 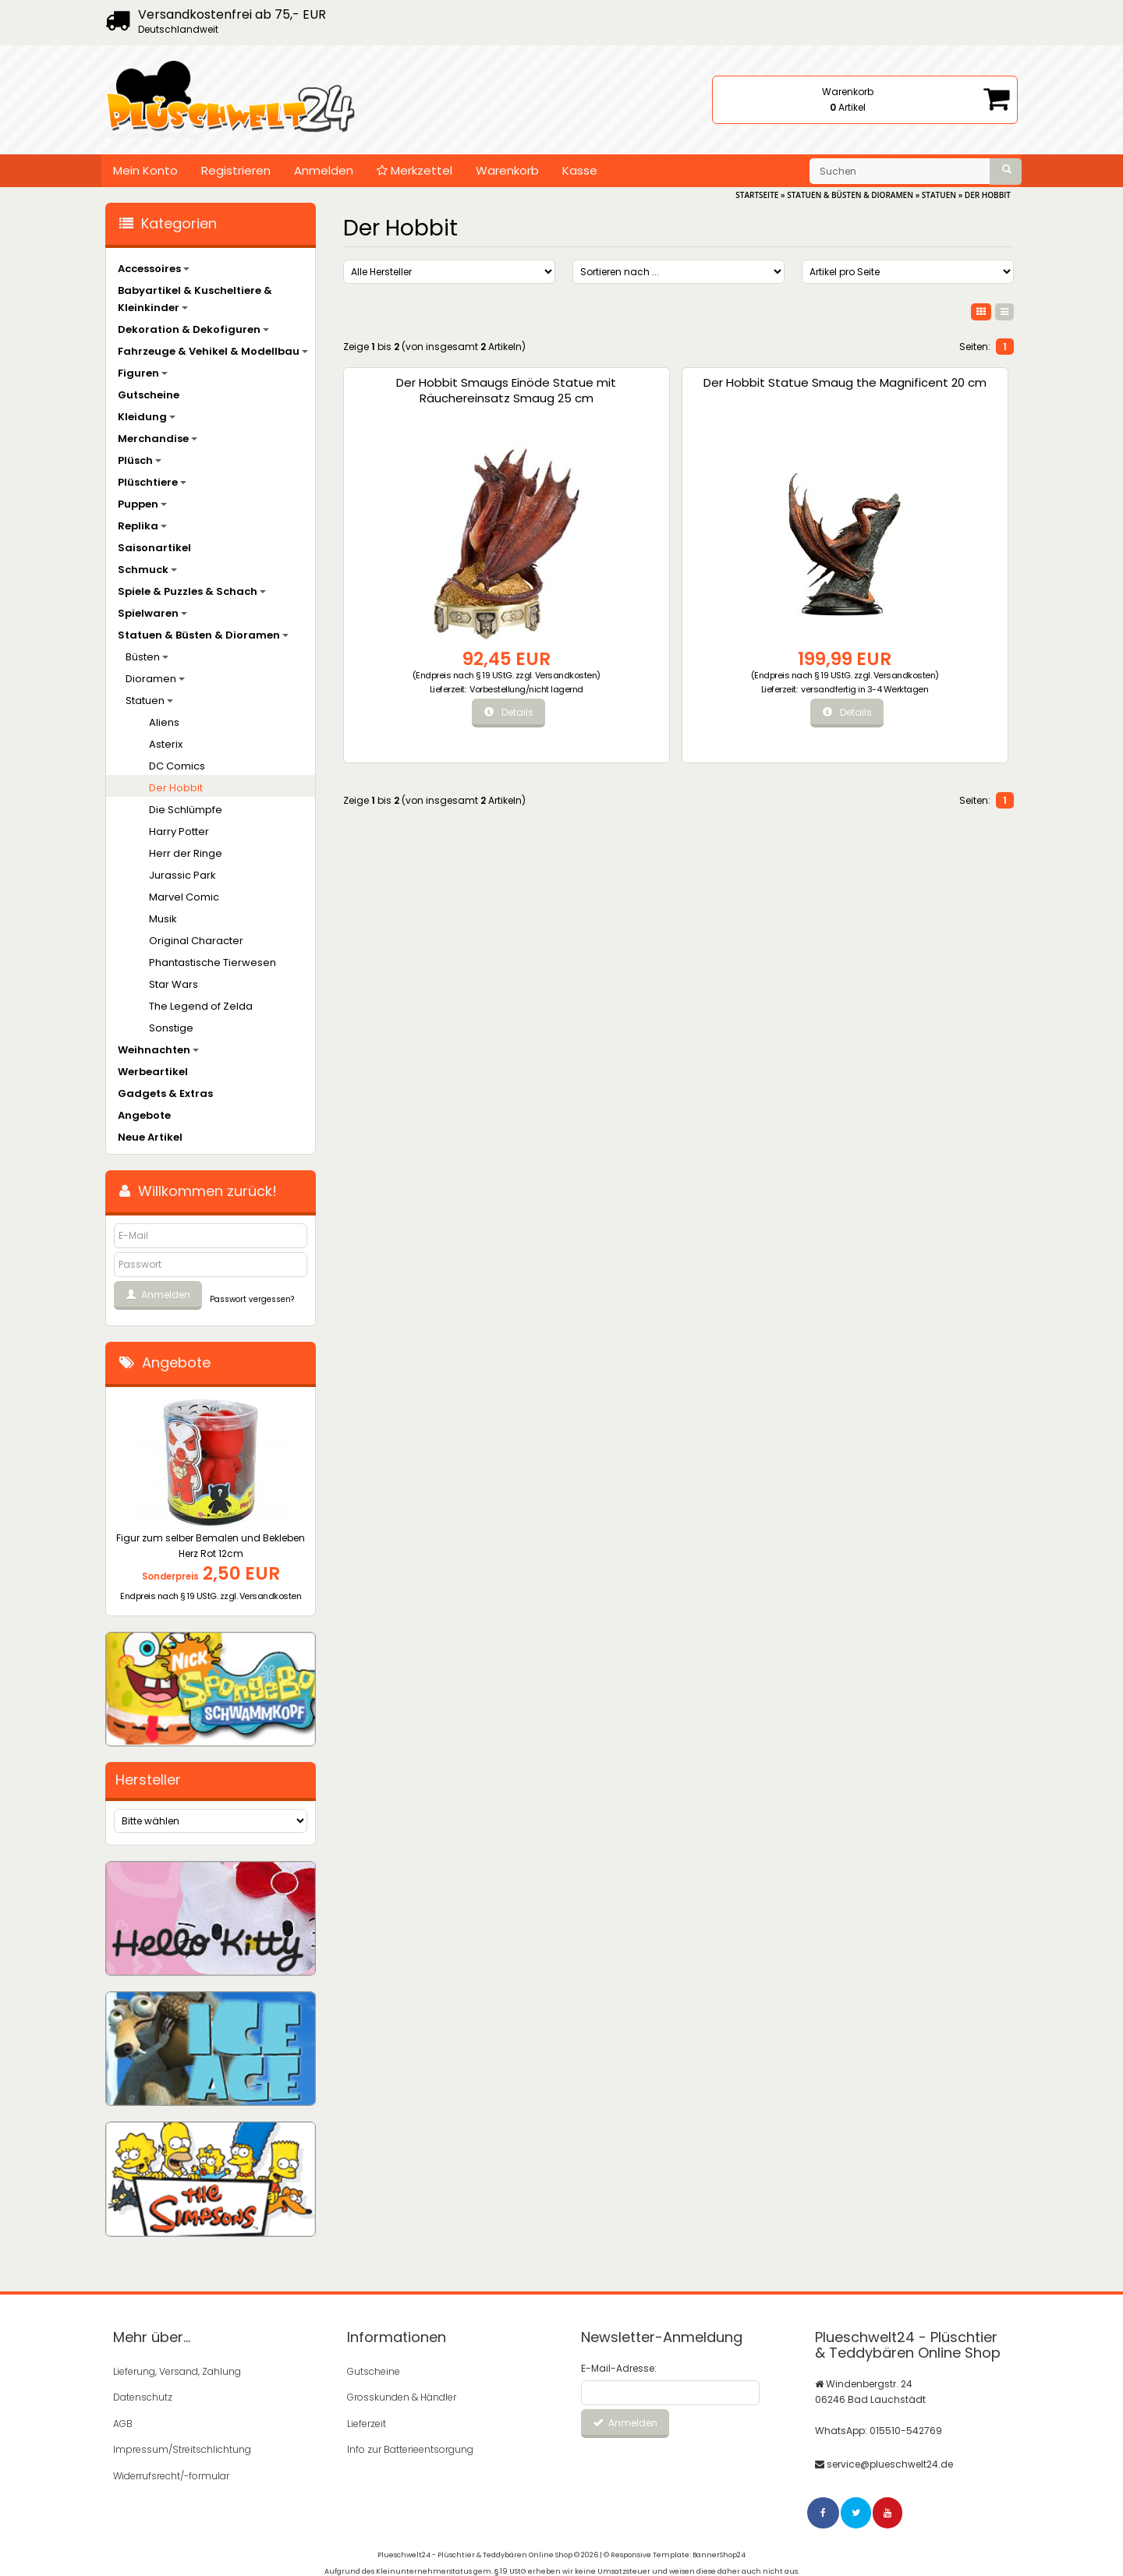 What do you see at coordinates (123, 2421) in the screenshot?
I see `AGB` at bounding box center [123, 2421].